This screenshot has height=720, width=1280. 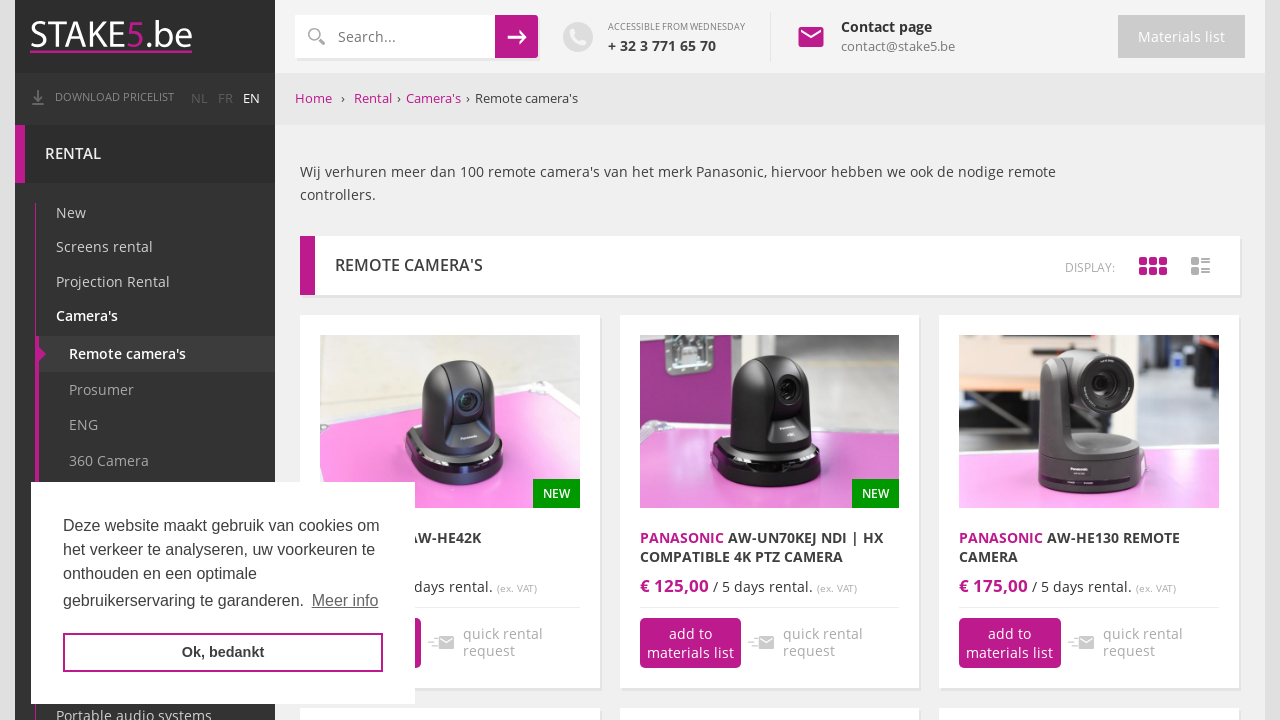 I want to click on Materials list, so click(x=1181, y=36).